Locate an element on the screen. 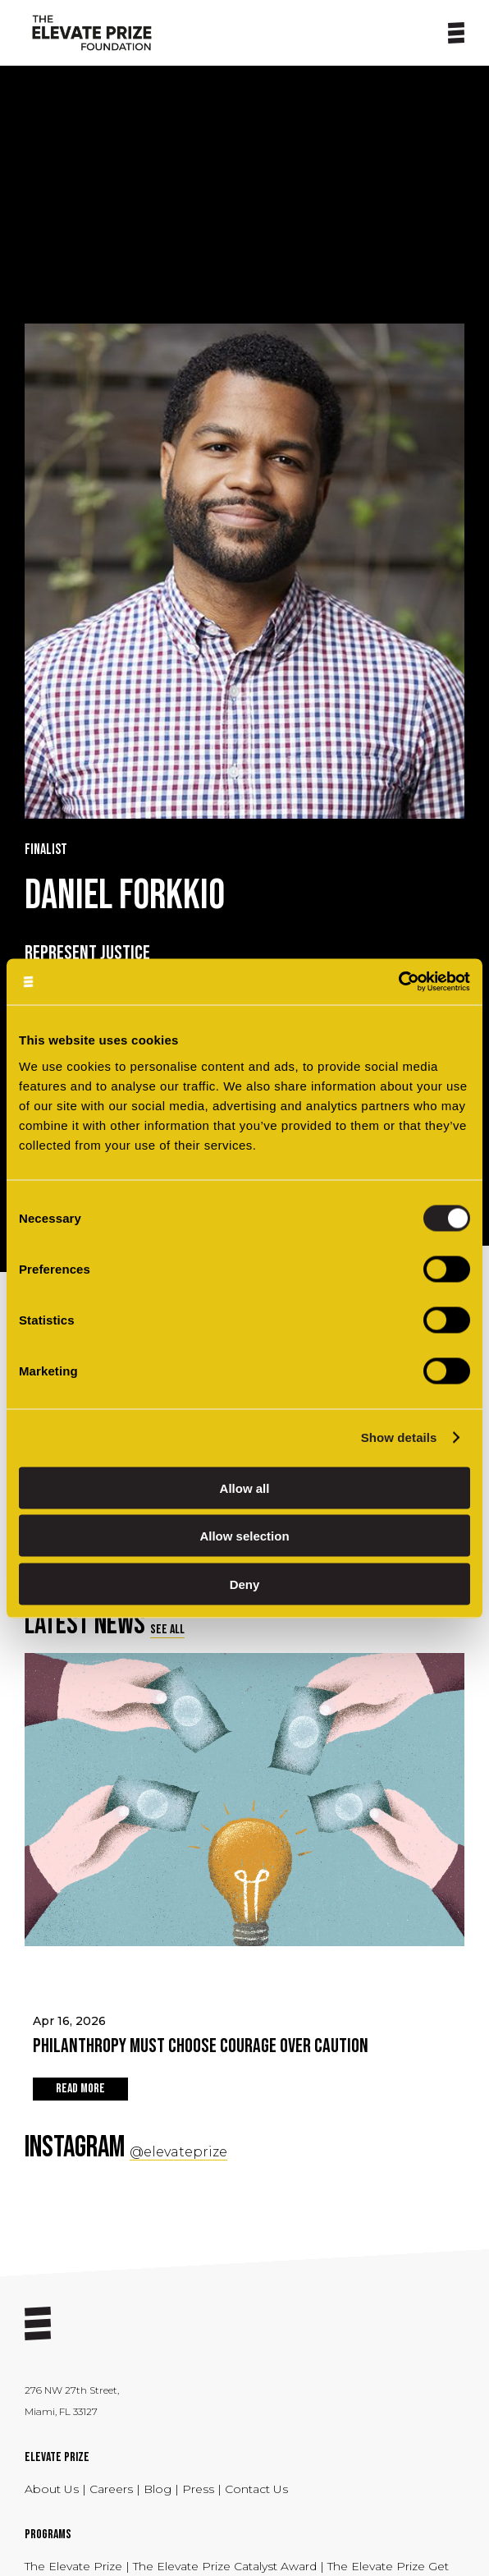 The width and height of the screenshot is (489, 2576). The Elevate Prize is located at coordinates (75, 2566).